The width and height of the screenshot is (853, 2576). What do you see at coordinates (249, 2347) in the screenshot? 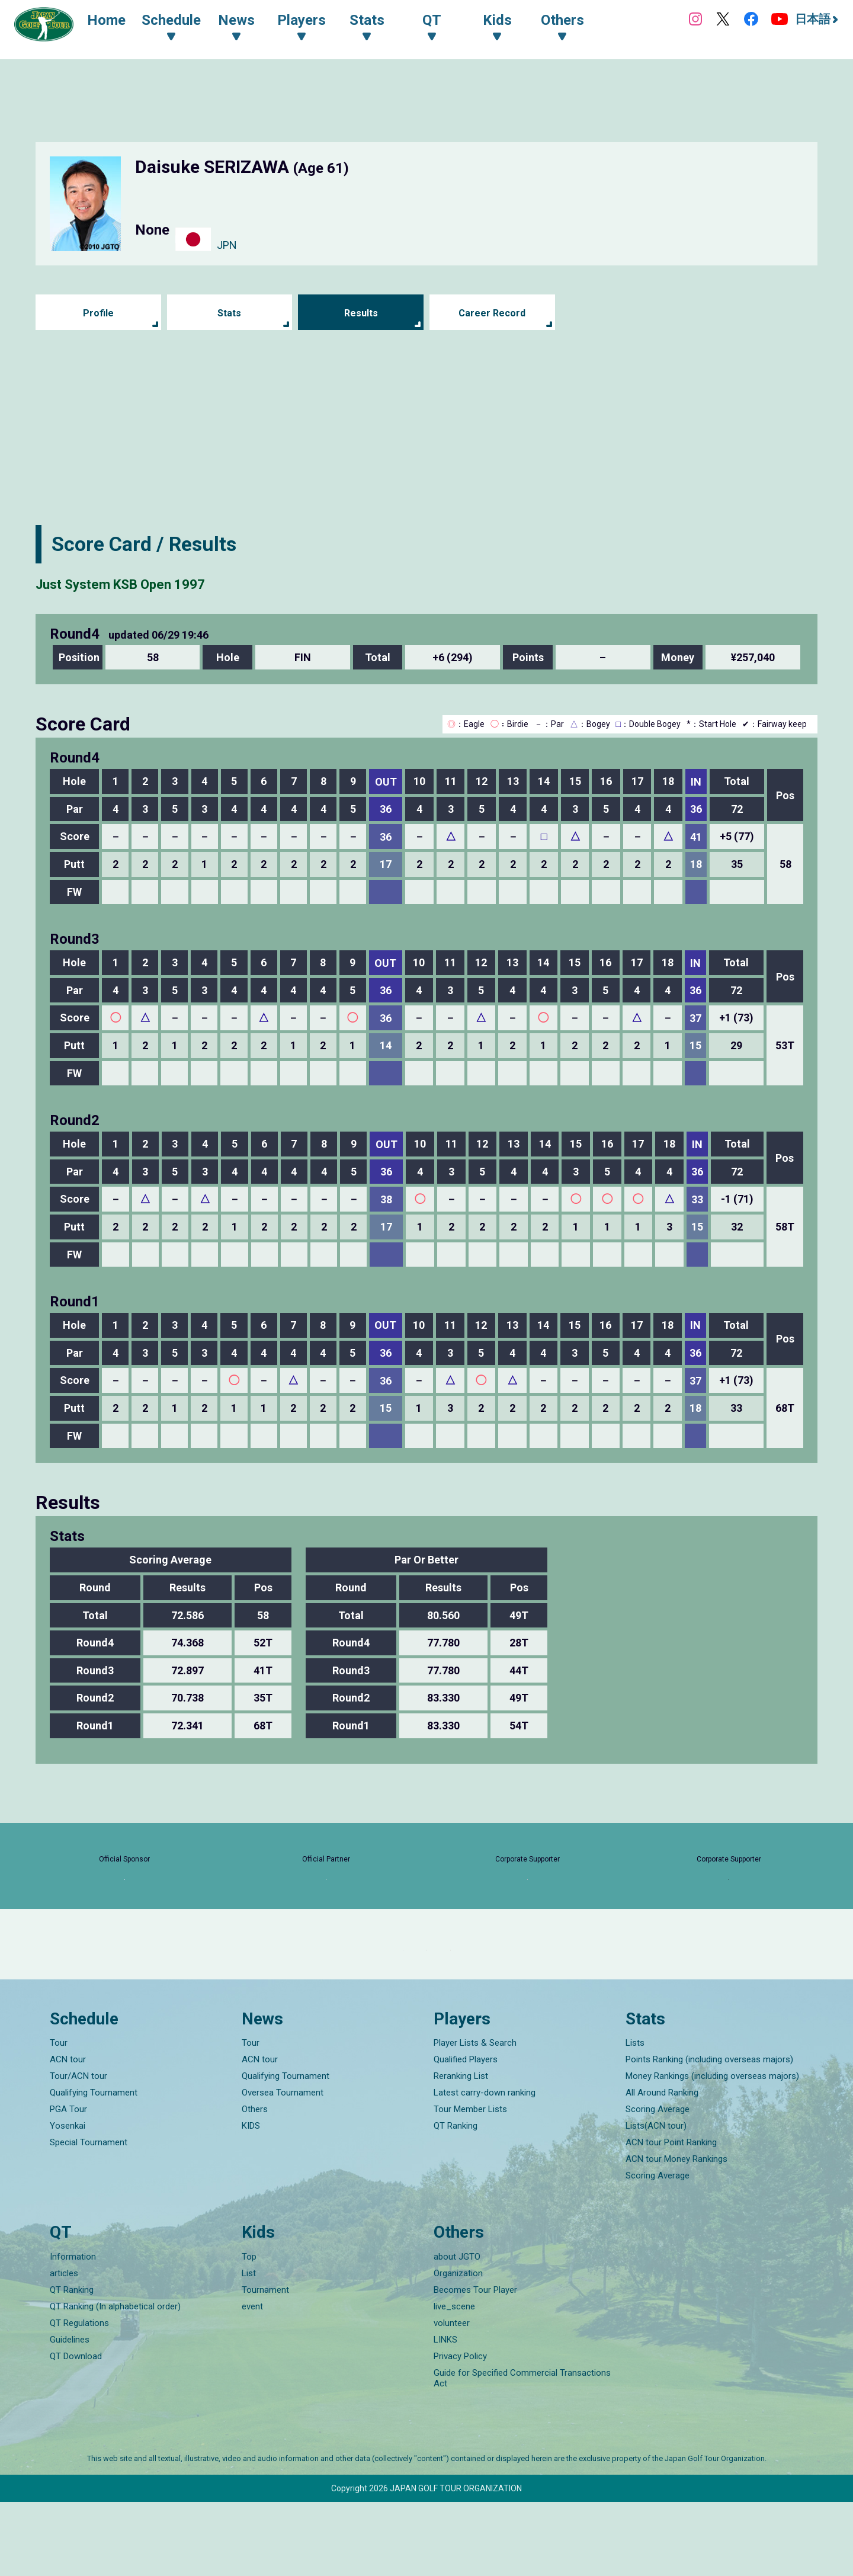
I see `List` at bounding box center [249, 2347].